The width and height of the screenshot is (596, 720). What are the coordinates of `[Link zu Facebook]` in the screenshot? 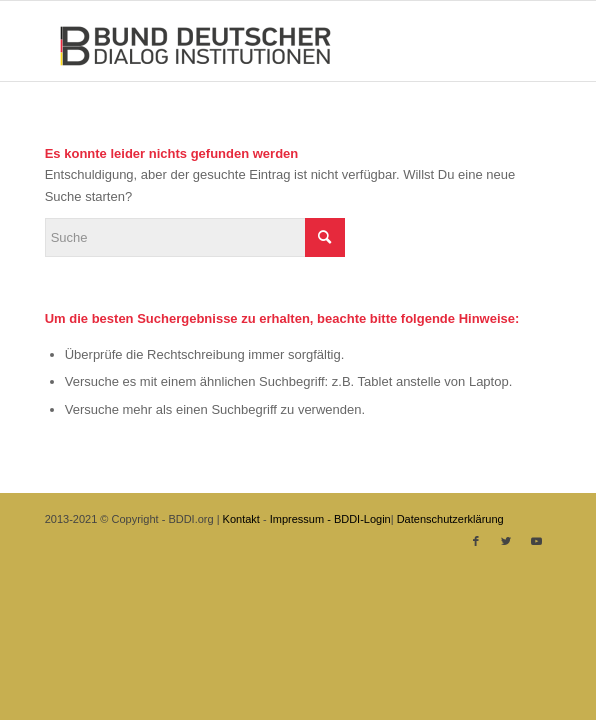 It's located at (476, 541).